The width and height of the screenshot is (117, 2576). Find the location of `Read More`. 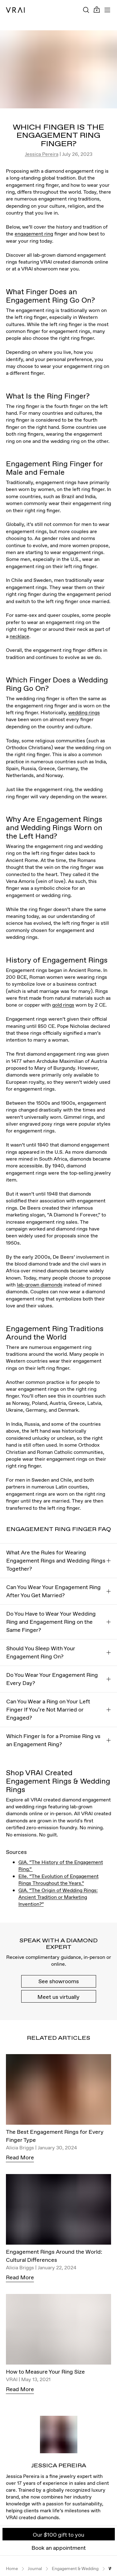

Read More is located at coordinates (20, 2157).